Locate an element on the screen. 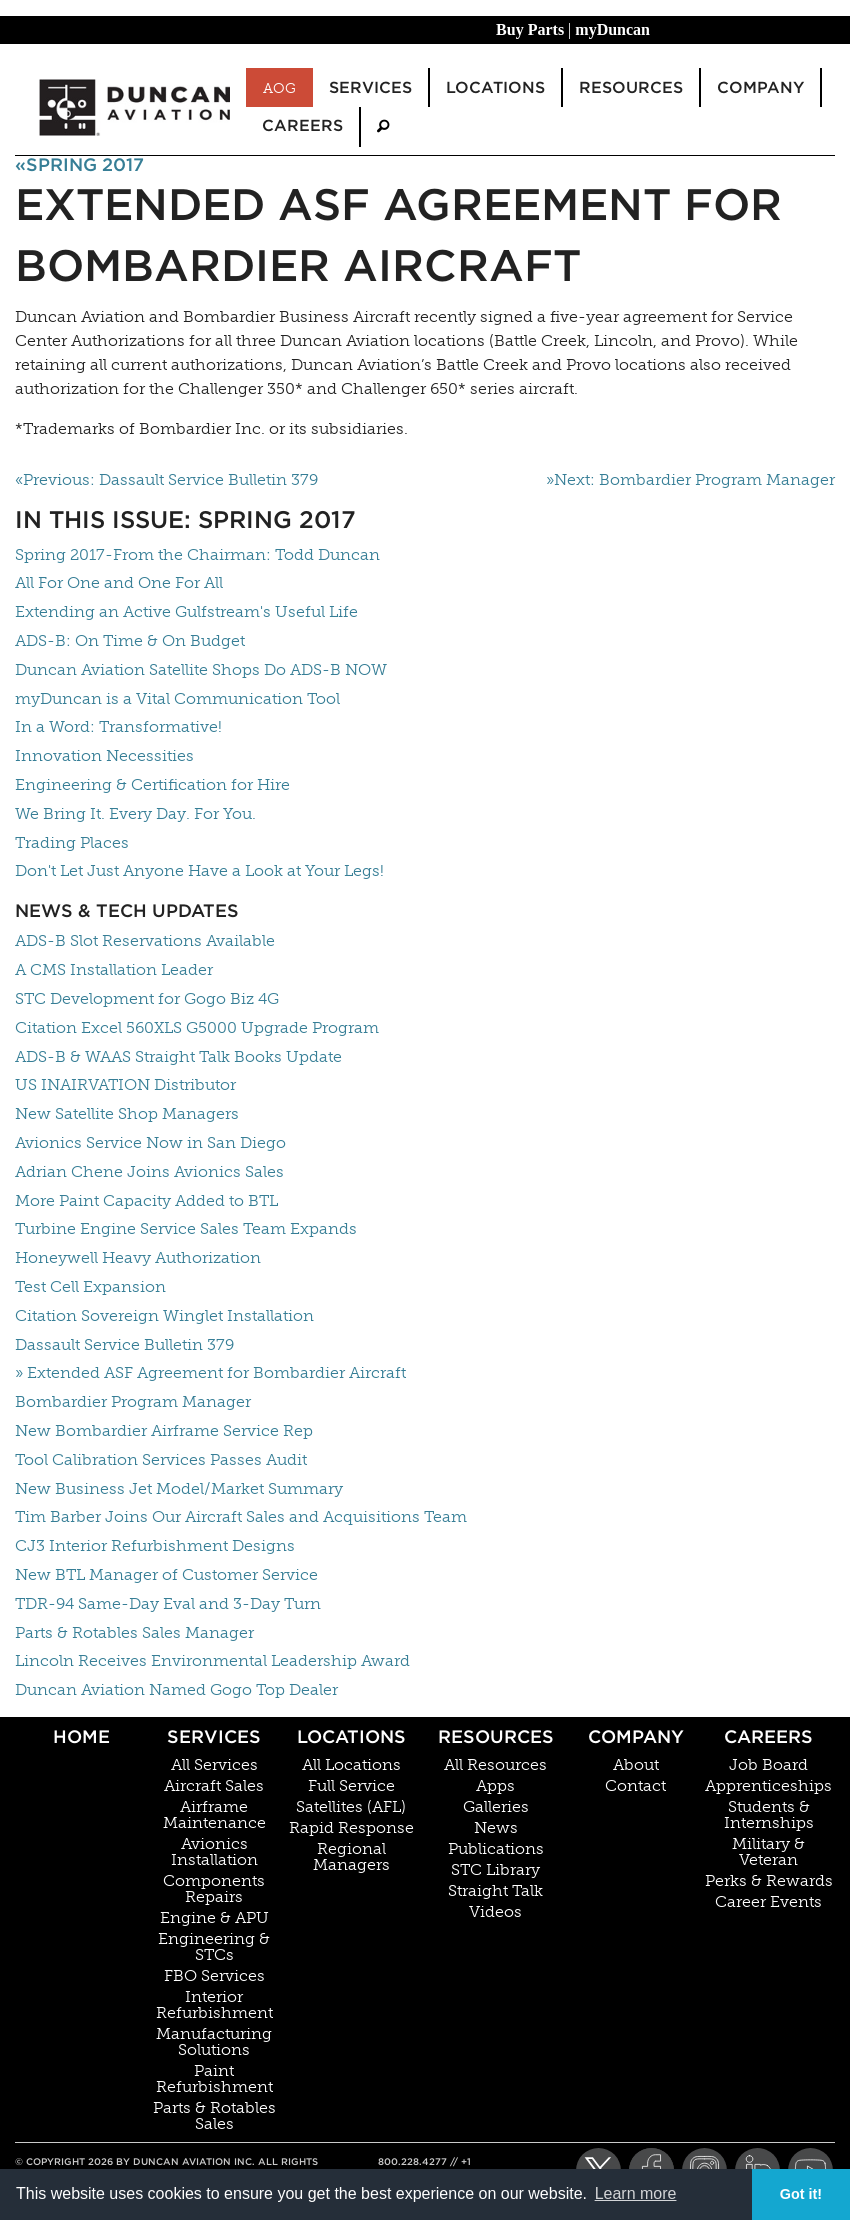 This screenshot has height=2220, width=850. Extending an Active Gulfstream's Useful Life is located at coordinates (186, 611).